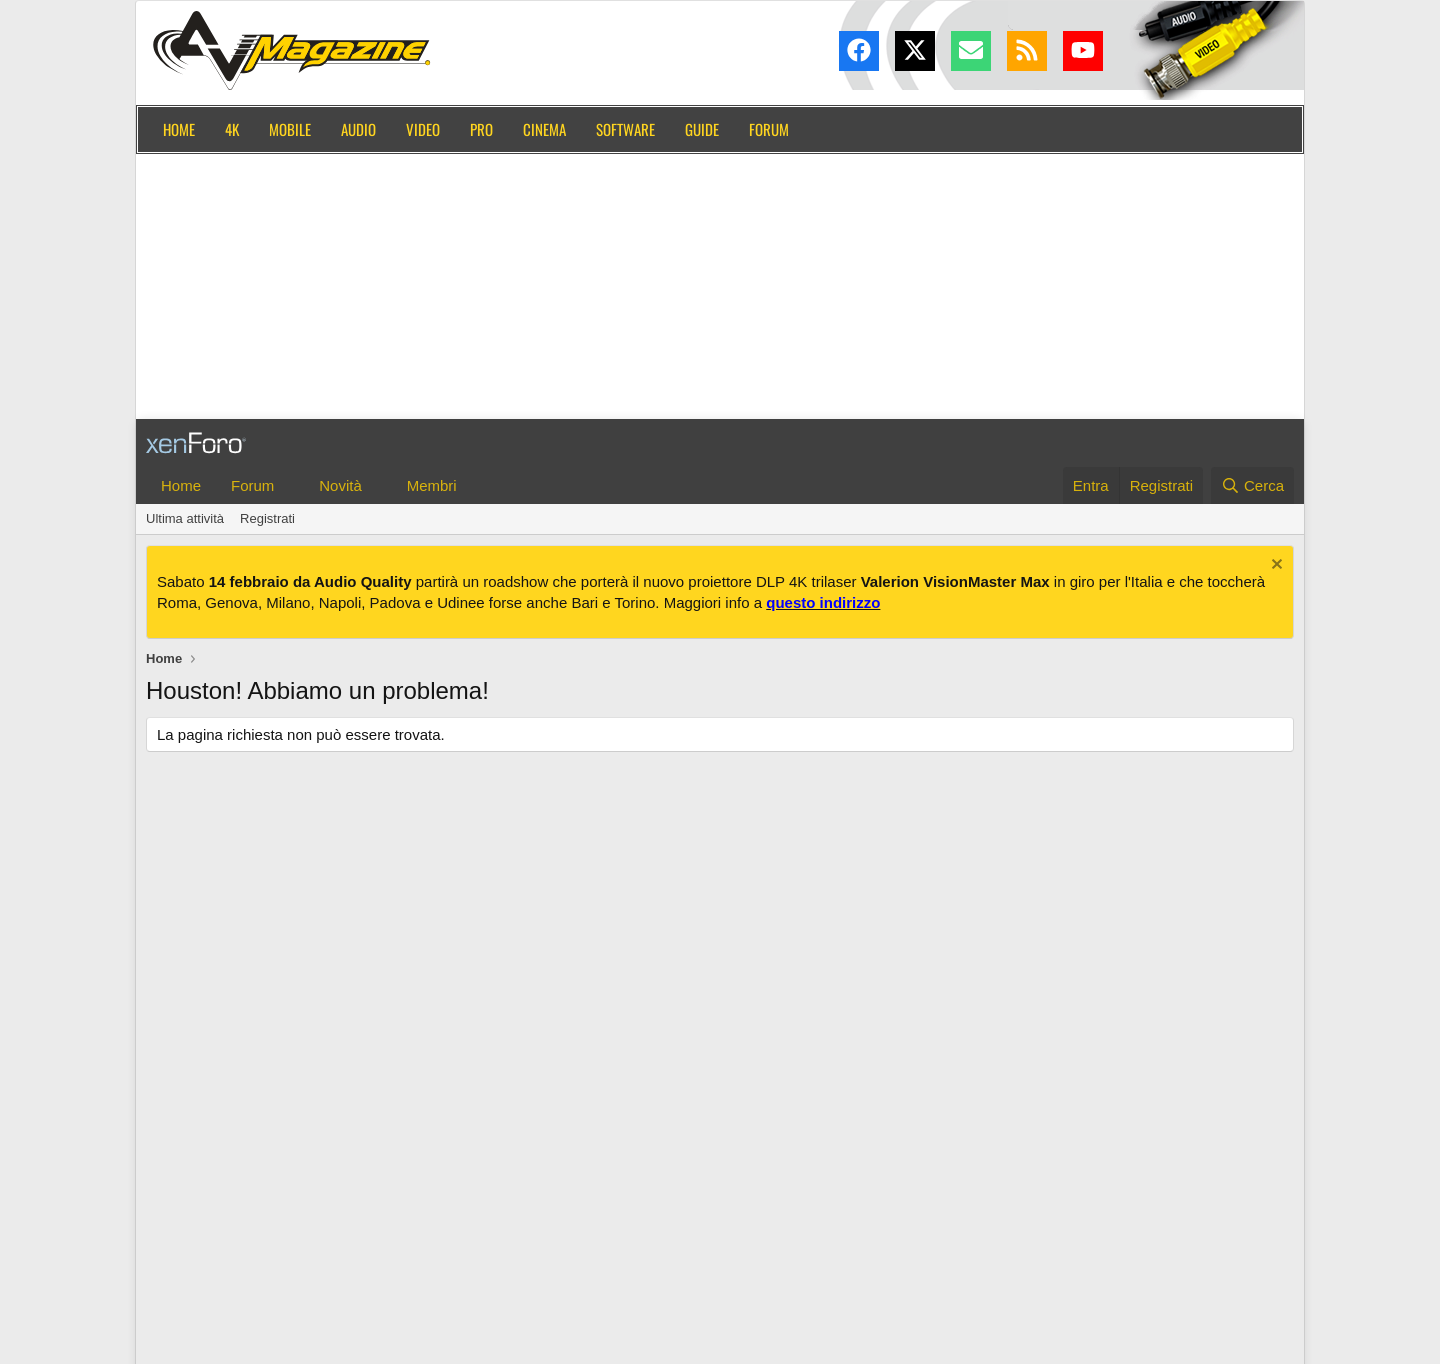  Describe the element at coordinates (625, 129) in the screenshot. I see `Software` at that location.